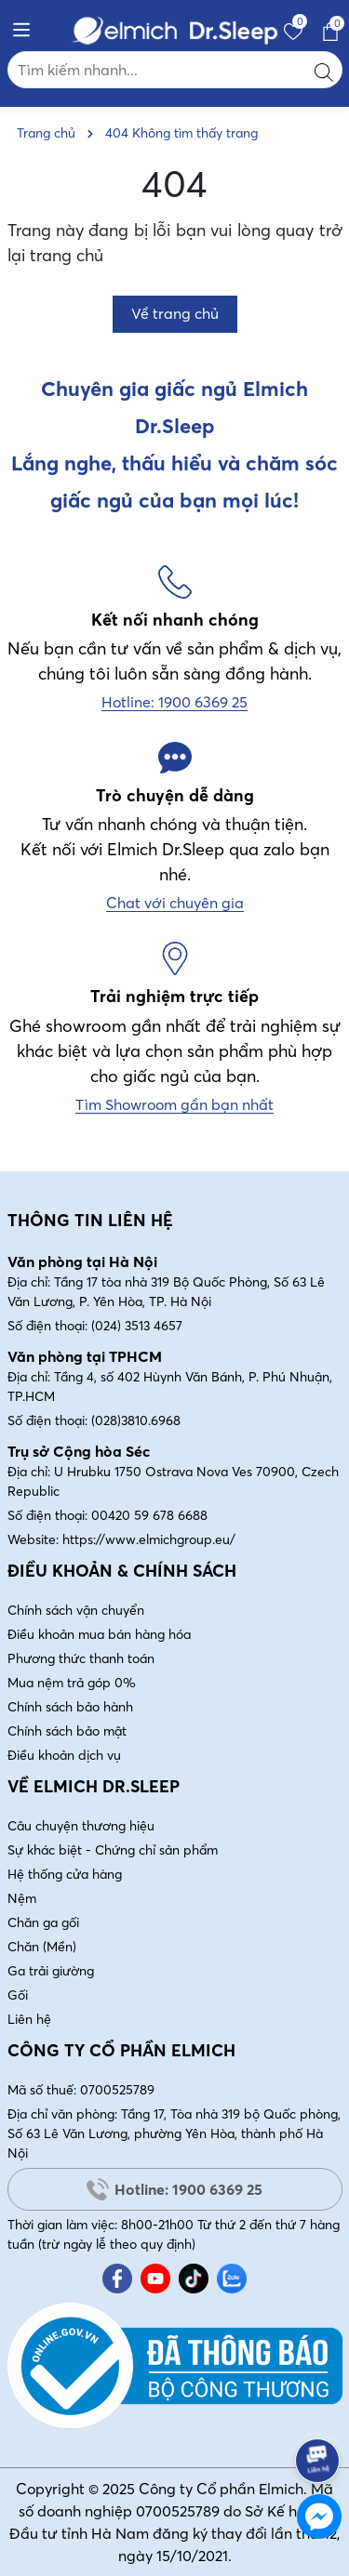 Image resolution: width=349 pixels, height=2576 pixels. Describe the element at coordinates (136, 1325) in the screenshot. I see `(024) 3513 4657` at that location.